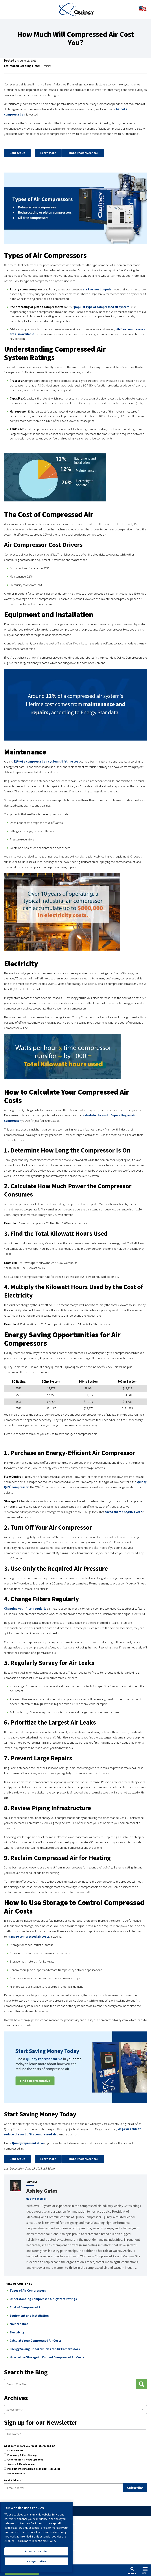 Image resolution: width=151 pixels, height=2576 pixels. I want to click on Blog, so click(9, 2563).